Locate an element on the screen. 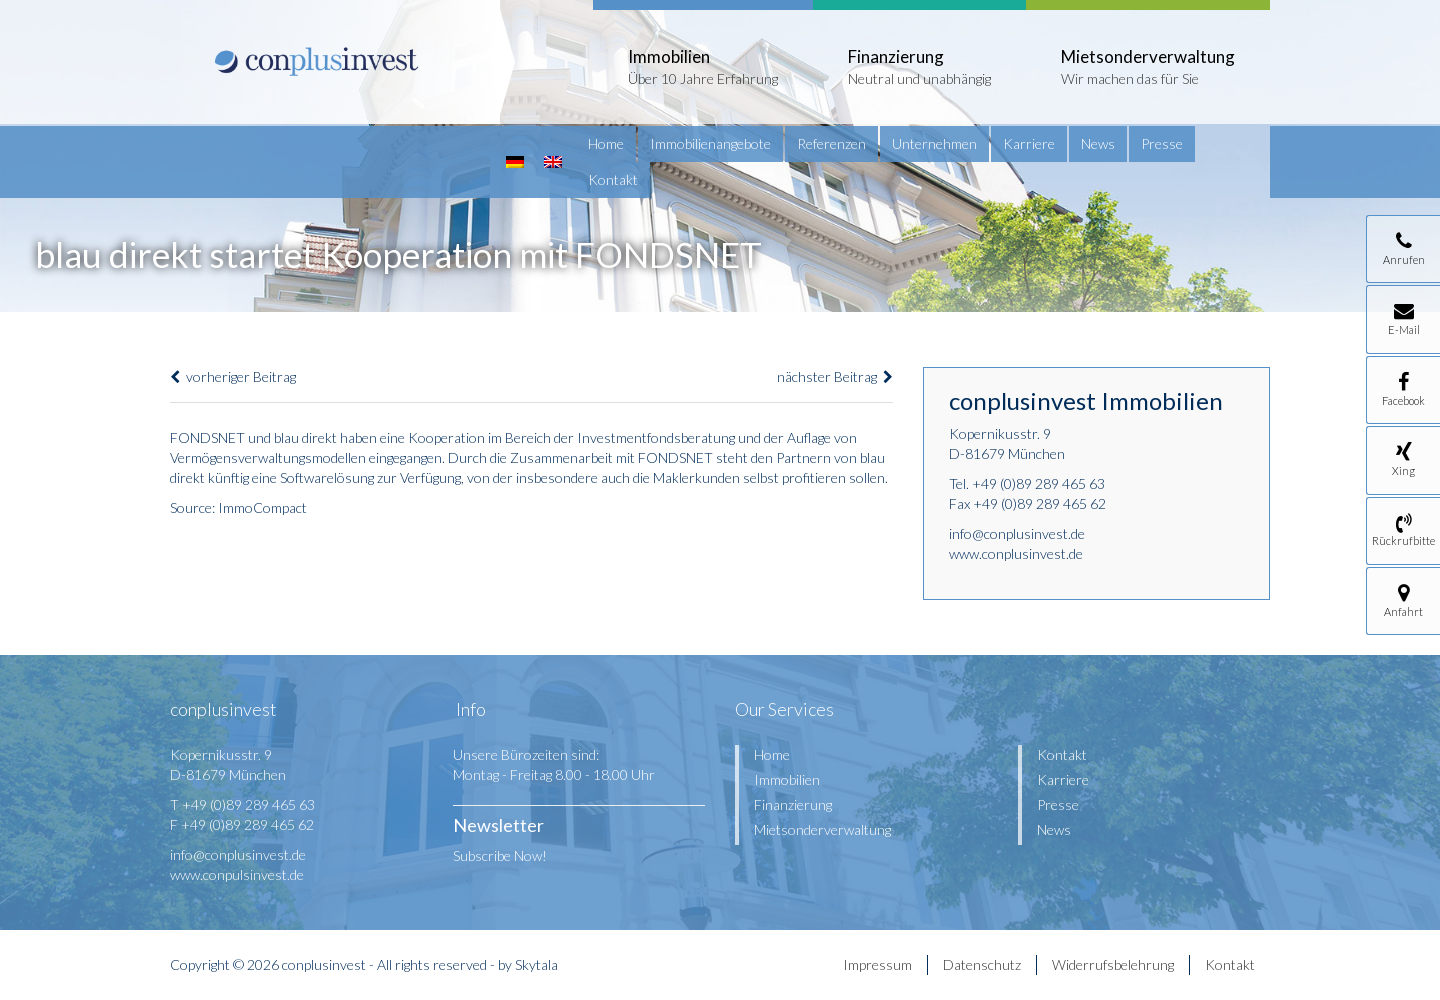 The image size is (1440, 1000). www.conplusinvest.de is located at coordinates (1016, 553).